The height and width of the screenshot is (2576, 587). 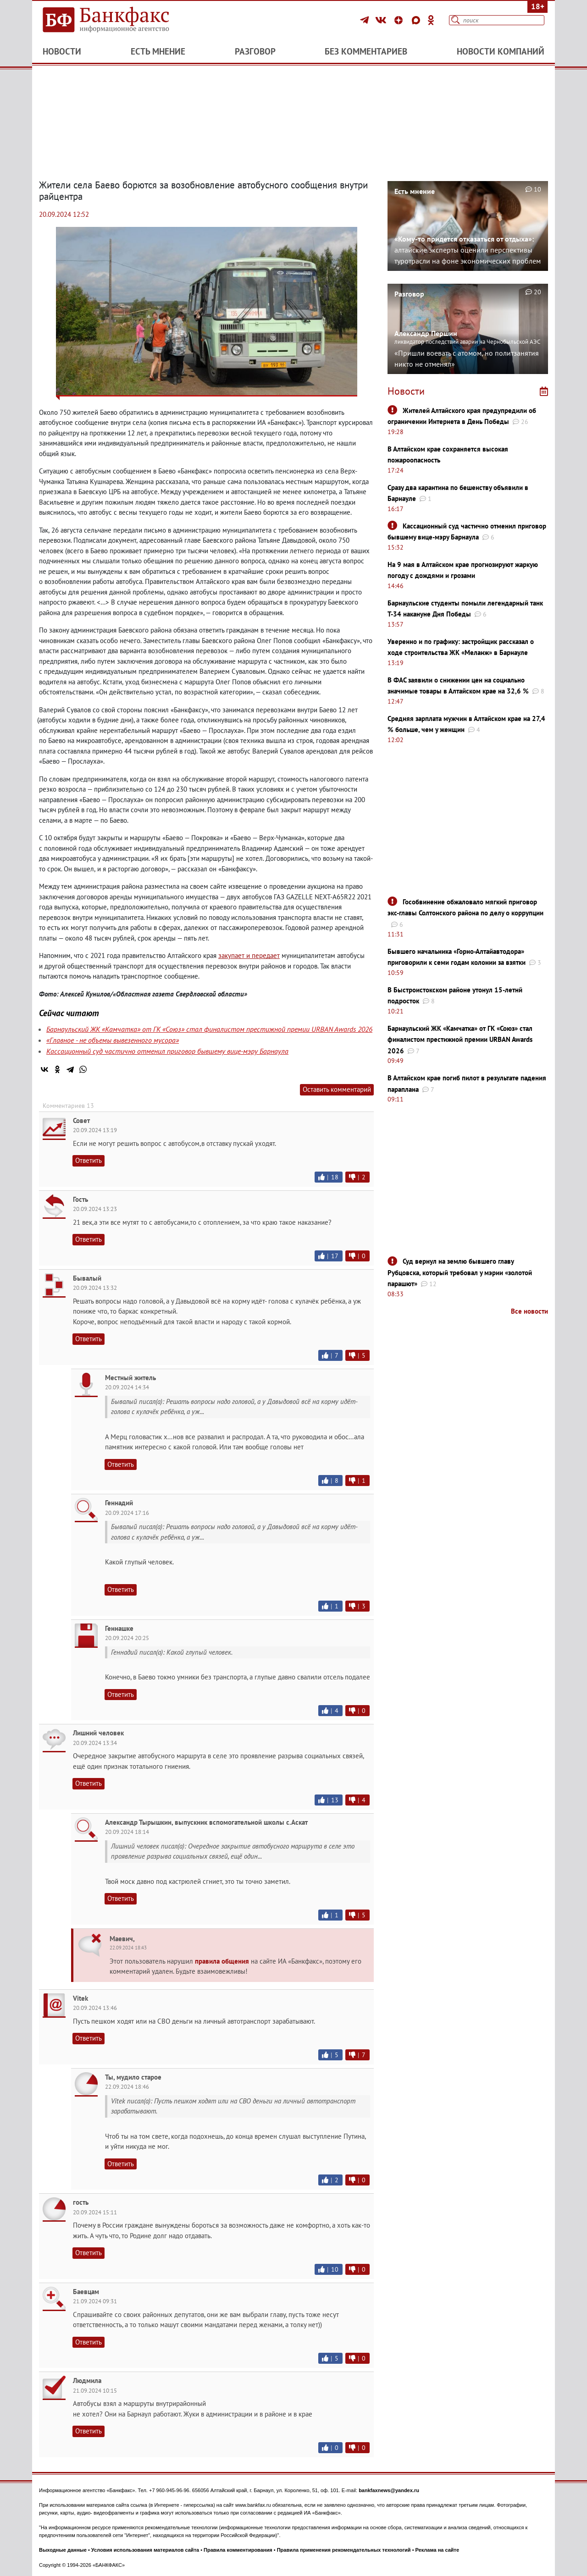 What do you see at coordinates (366, 51) in the screenshot?
I see `Без комментариев` at bounding box center [366, 51].